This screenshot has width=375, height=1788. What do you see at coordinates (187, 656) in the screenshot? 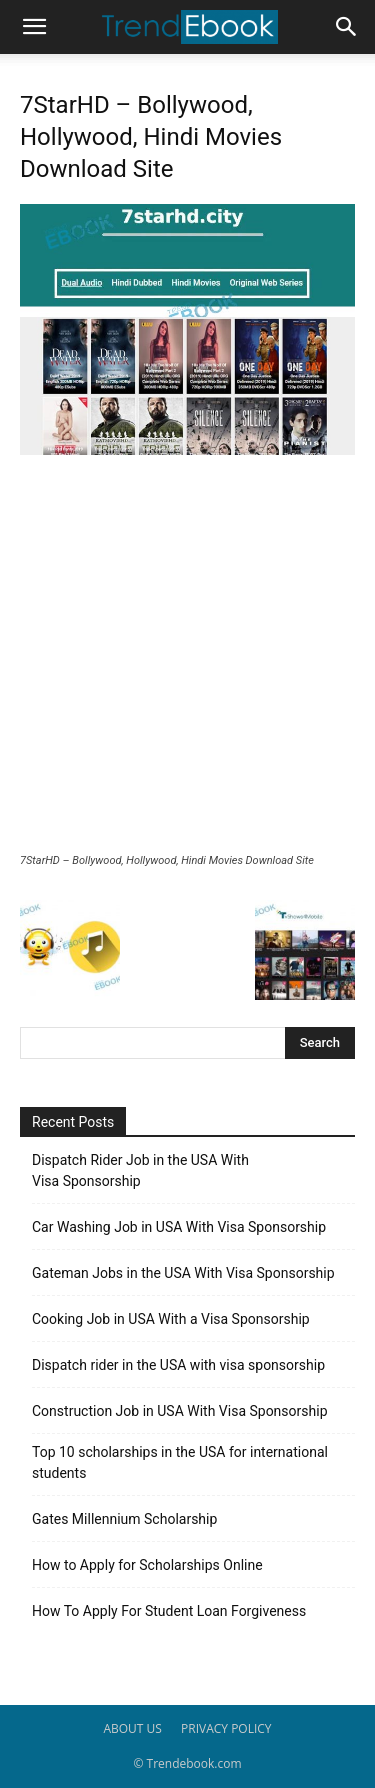
I see `[Advertisement]` at bounding box center [187, 656].